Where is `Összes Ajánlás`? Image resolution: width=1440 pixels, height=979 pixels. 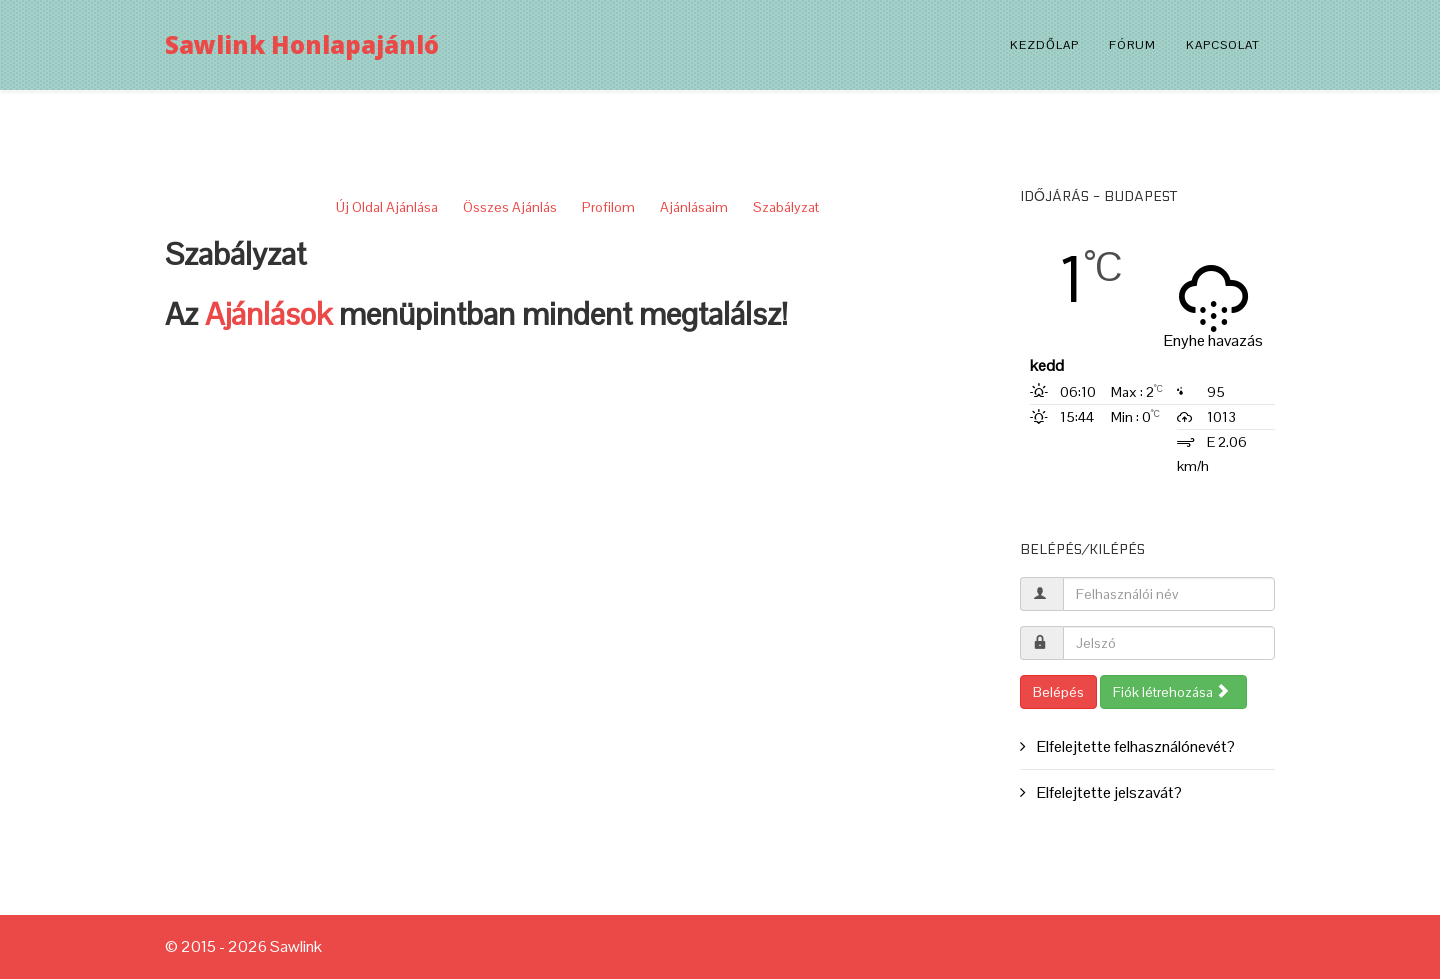
Összes Ajánlás is located at coordinates (510, 207).